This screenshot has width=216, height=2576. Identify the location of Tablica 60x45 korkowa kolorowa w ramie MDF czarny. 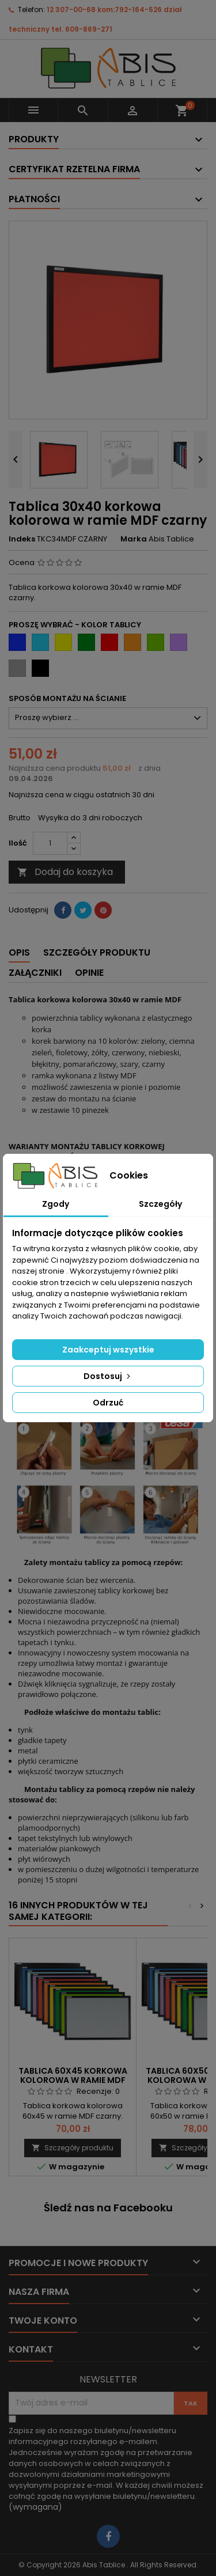
(72, 2080).